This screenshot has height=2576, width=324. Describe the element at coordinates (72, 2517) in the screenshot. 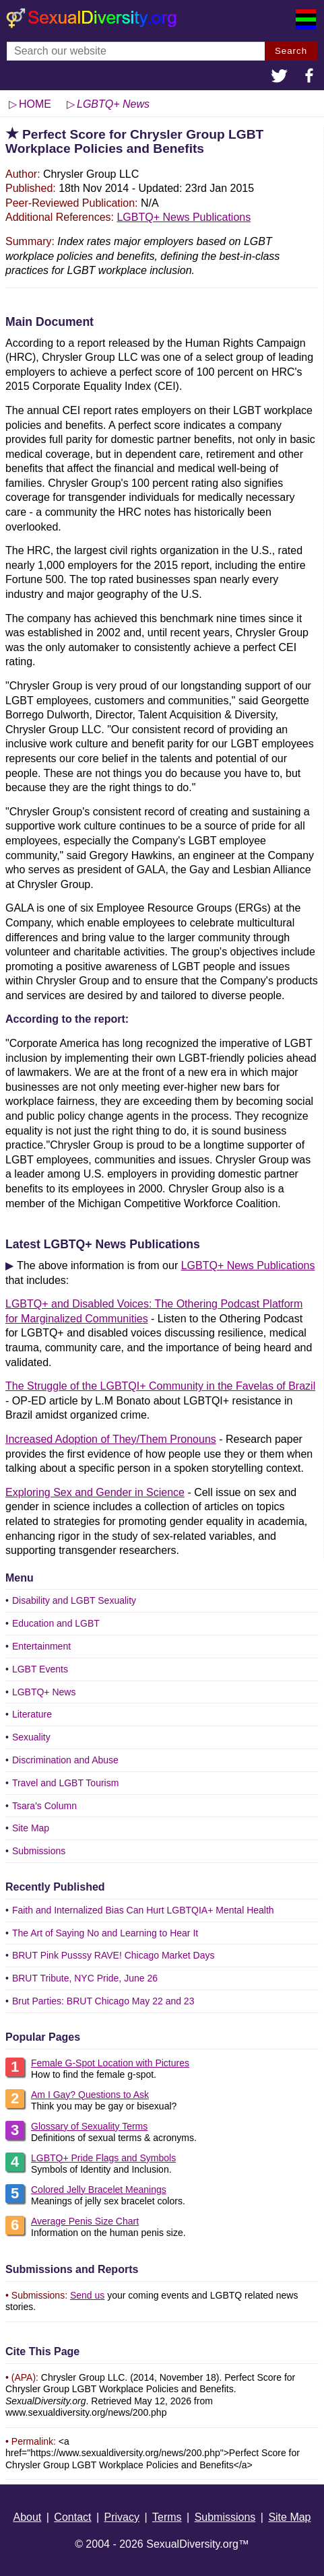

I see `Contact` at that location.